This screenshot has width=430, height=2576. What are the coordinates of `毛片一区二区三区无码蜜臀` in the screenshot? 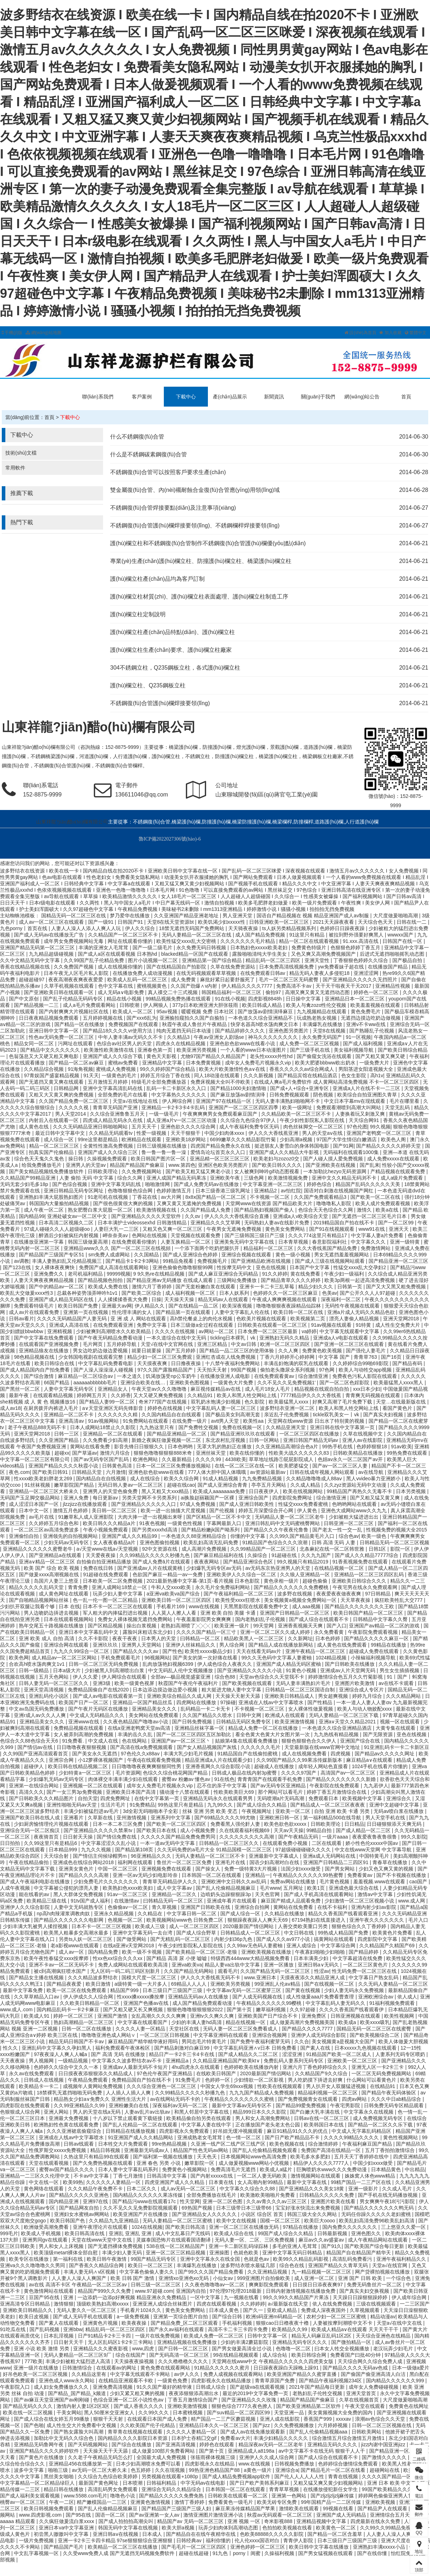 It's located at (289, 979).